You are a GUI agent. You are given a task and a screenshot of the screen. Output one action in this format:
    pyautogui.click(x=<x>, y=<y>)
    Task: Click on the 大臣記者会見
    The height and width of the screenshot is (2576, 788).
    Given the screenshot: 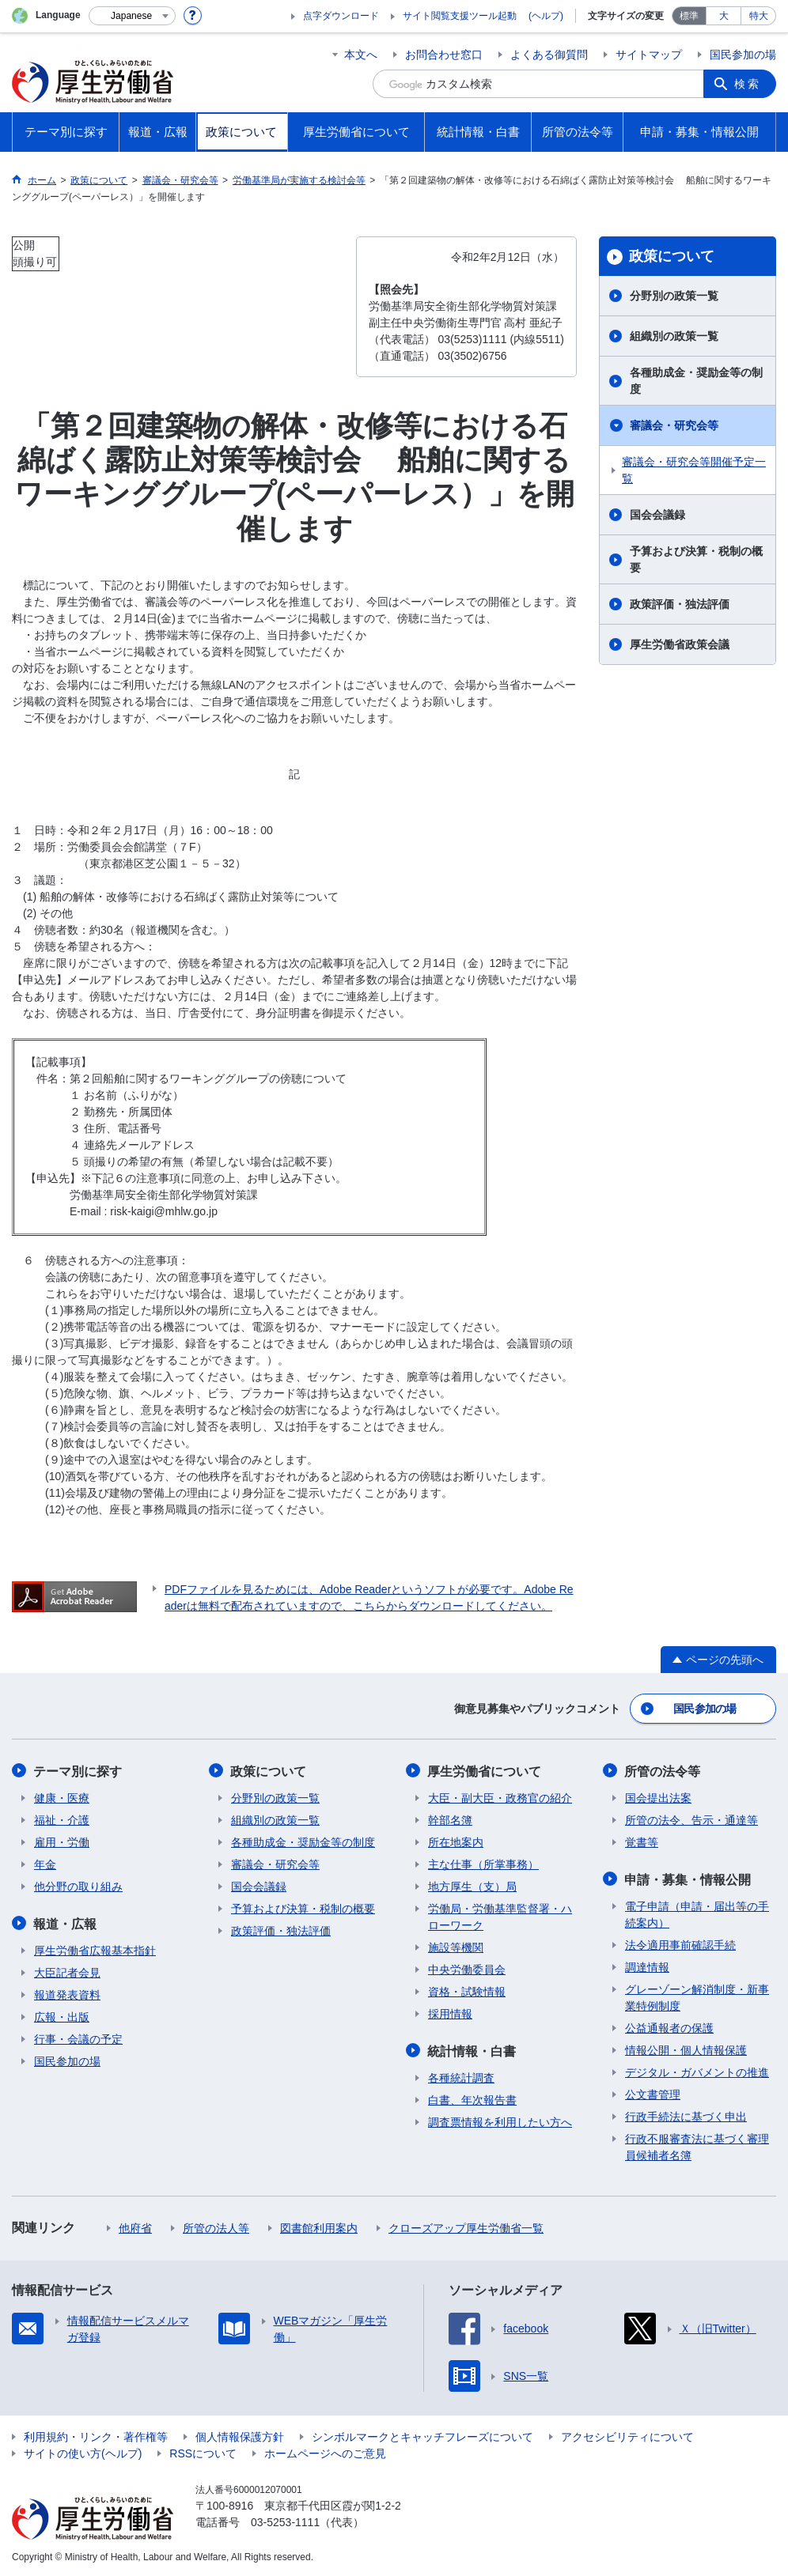 What is the action you would take?
    pyautogui.click(x=67, y=1971)
    